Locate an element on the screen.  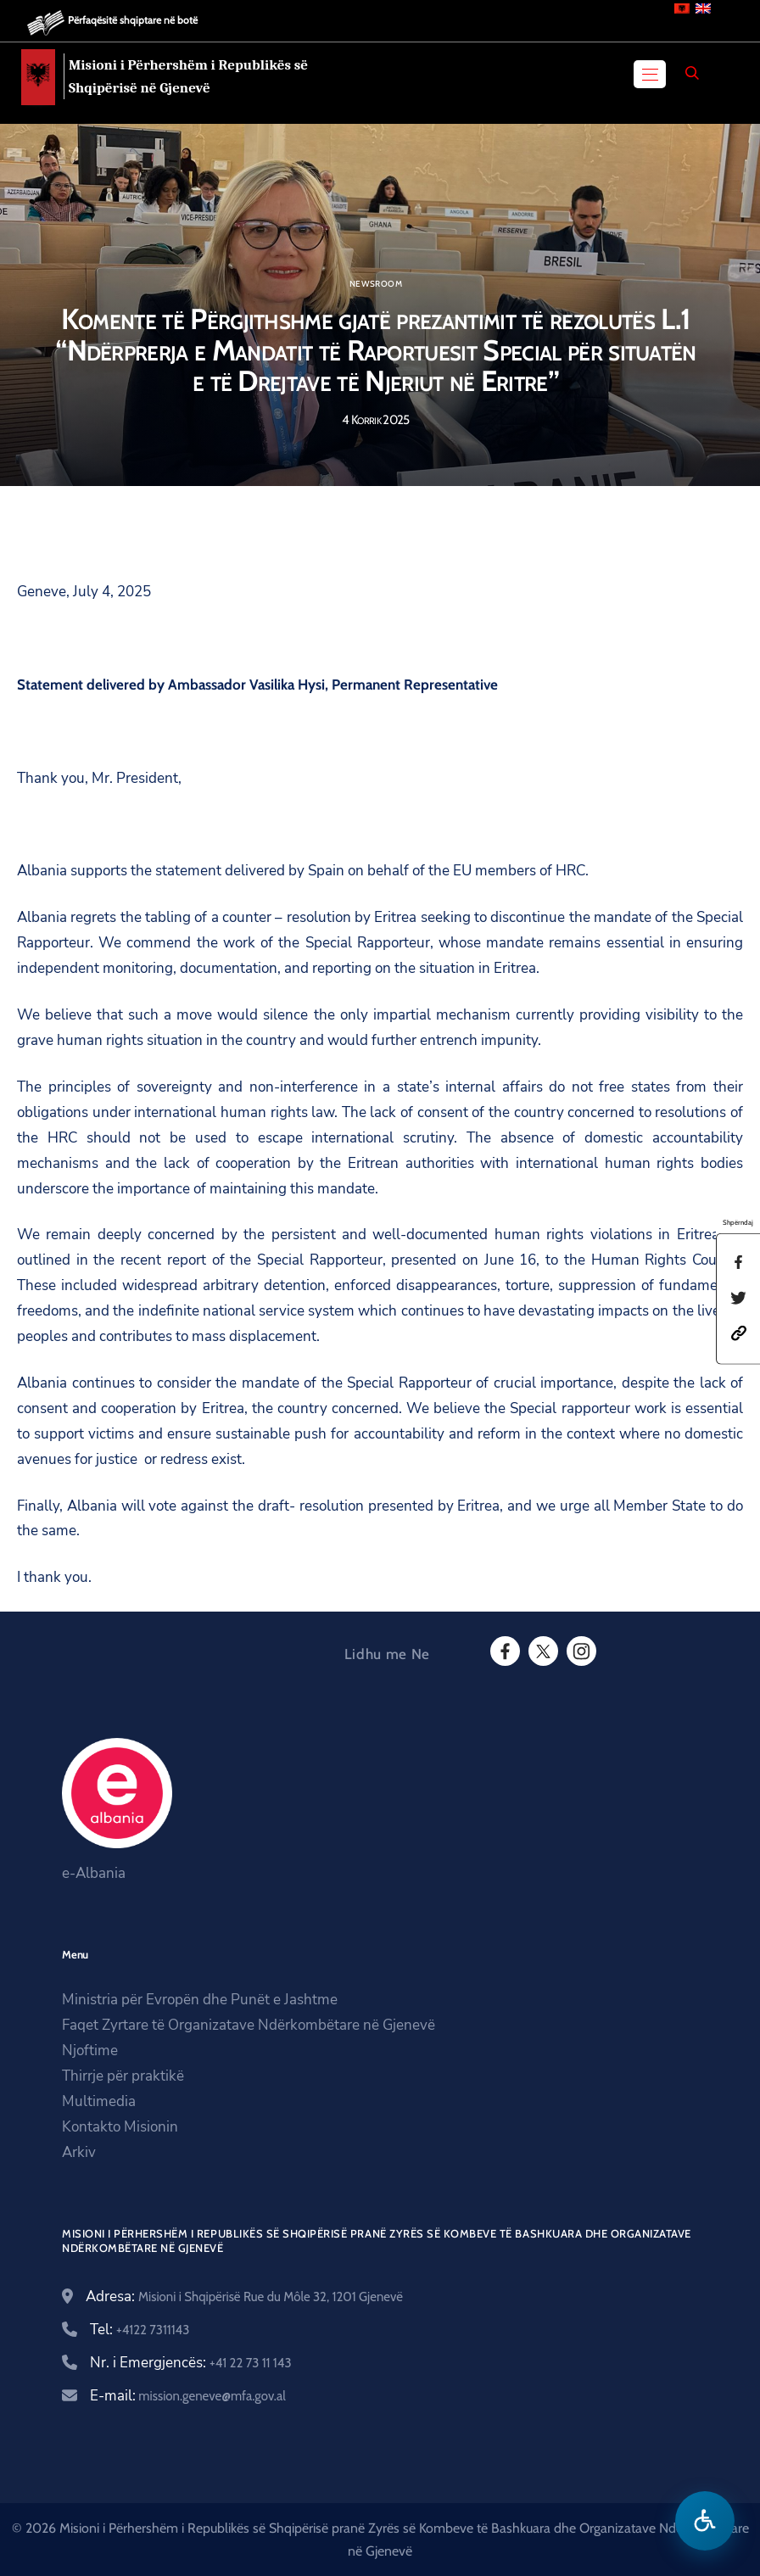
Ministria për Evropën dhe Punët e Jashtme is located at coordinates (200, 1999).